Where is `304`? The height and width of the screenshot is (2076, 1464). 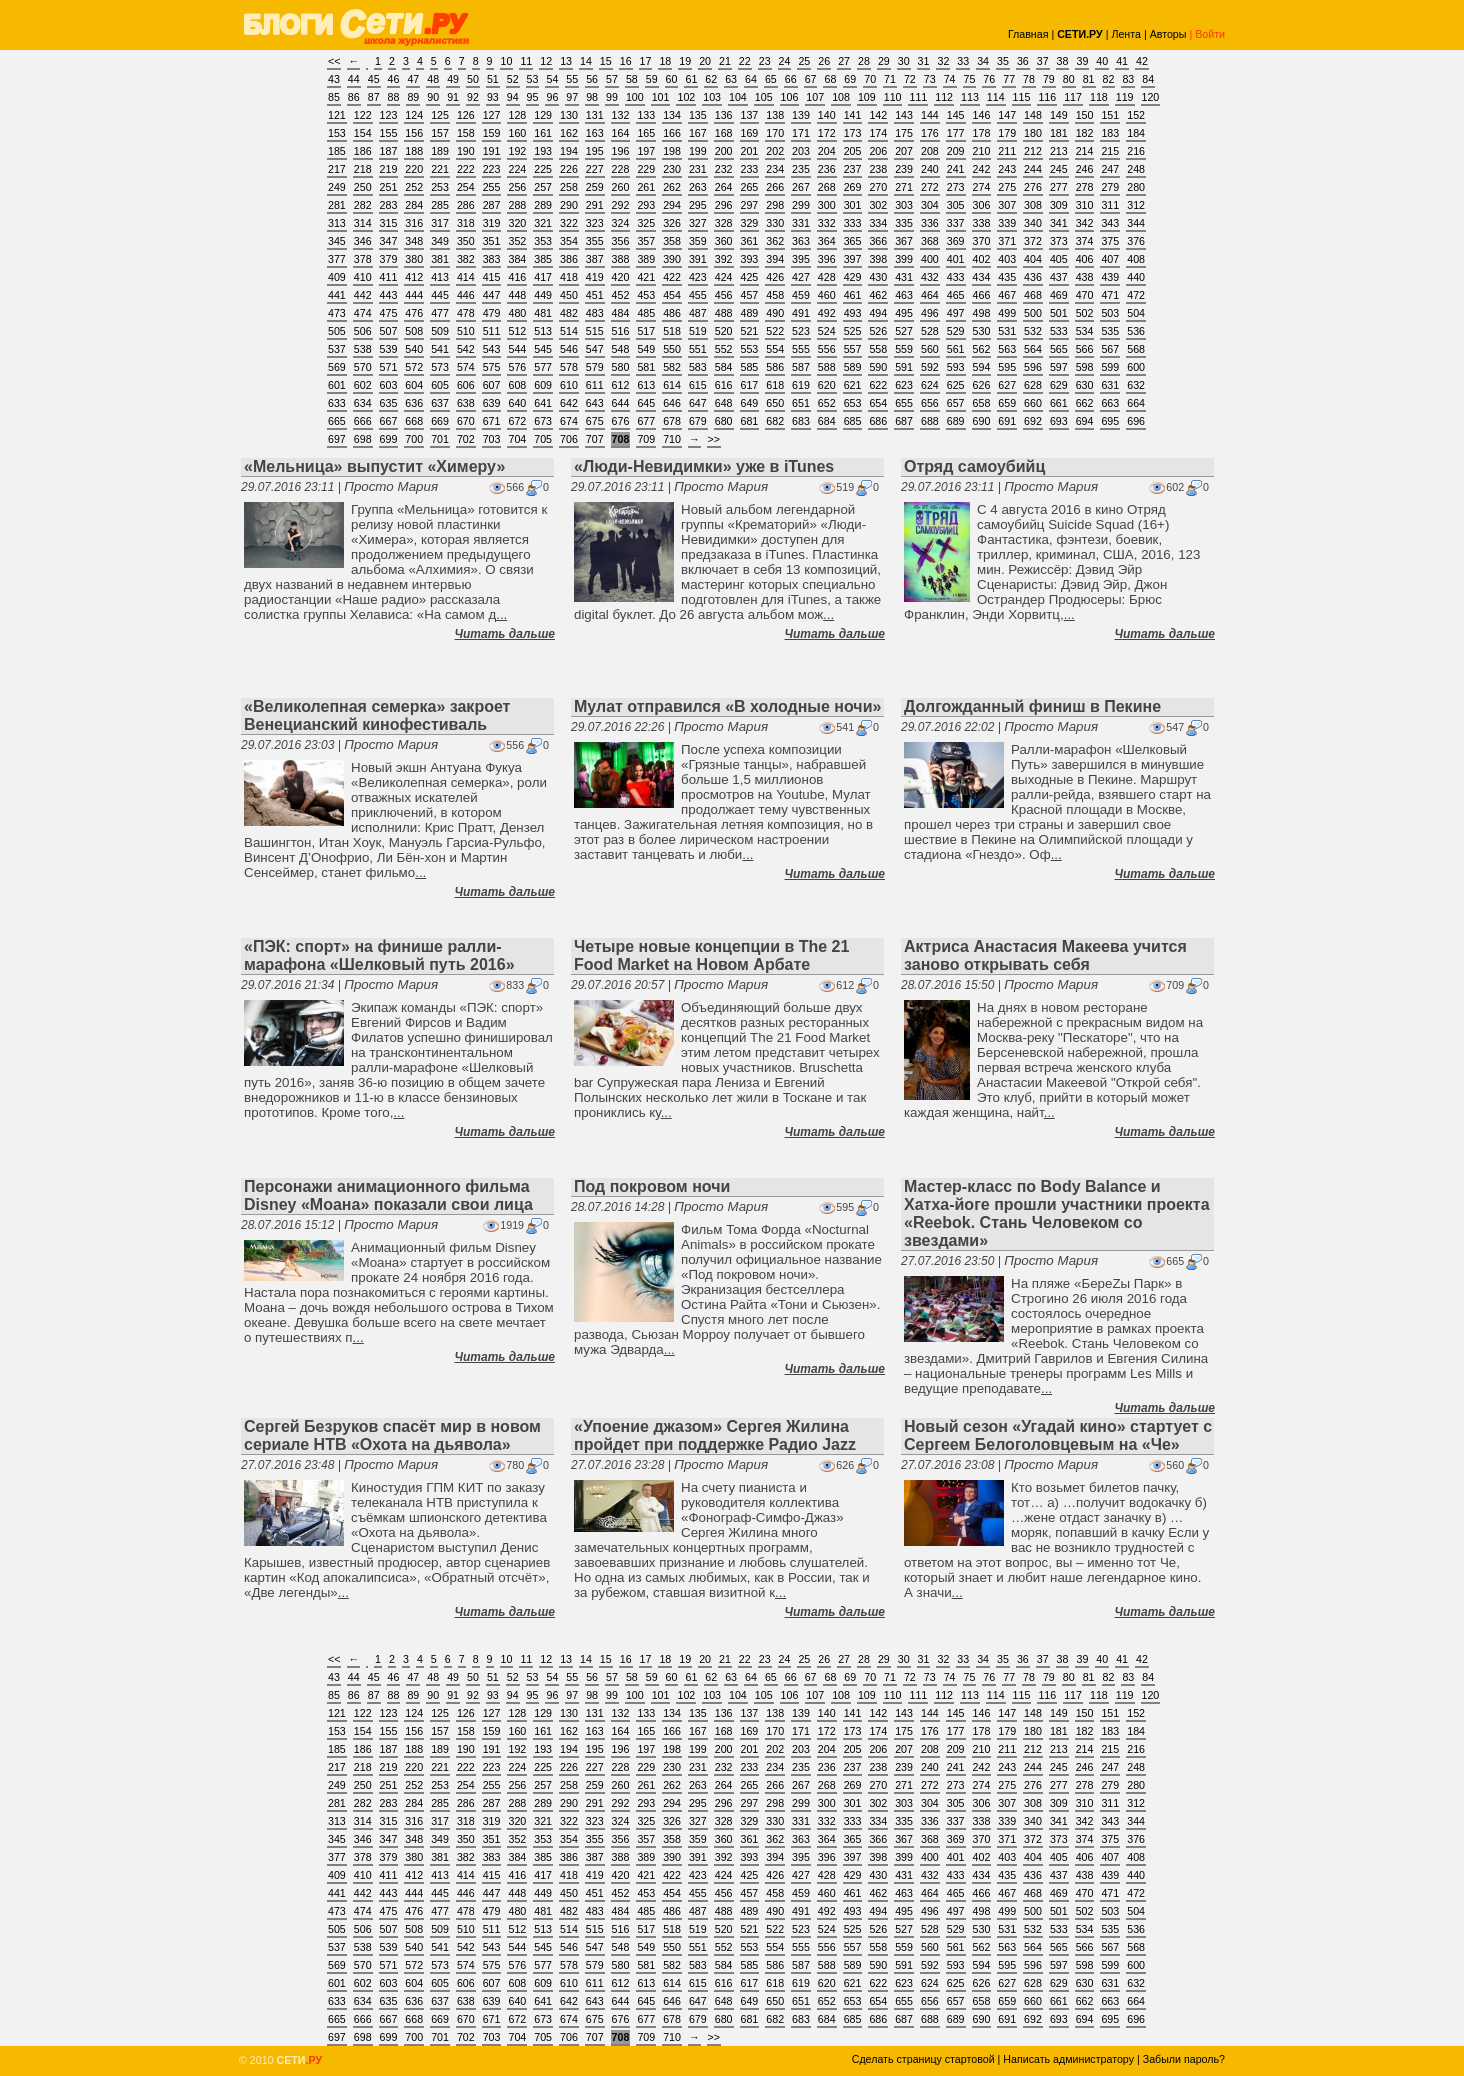 304 is located at coordinates (930, 205).